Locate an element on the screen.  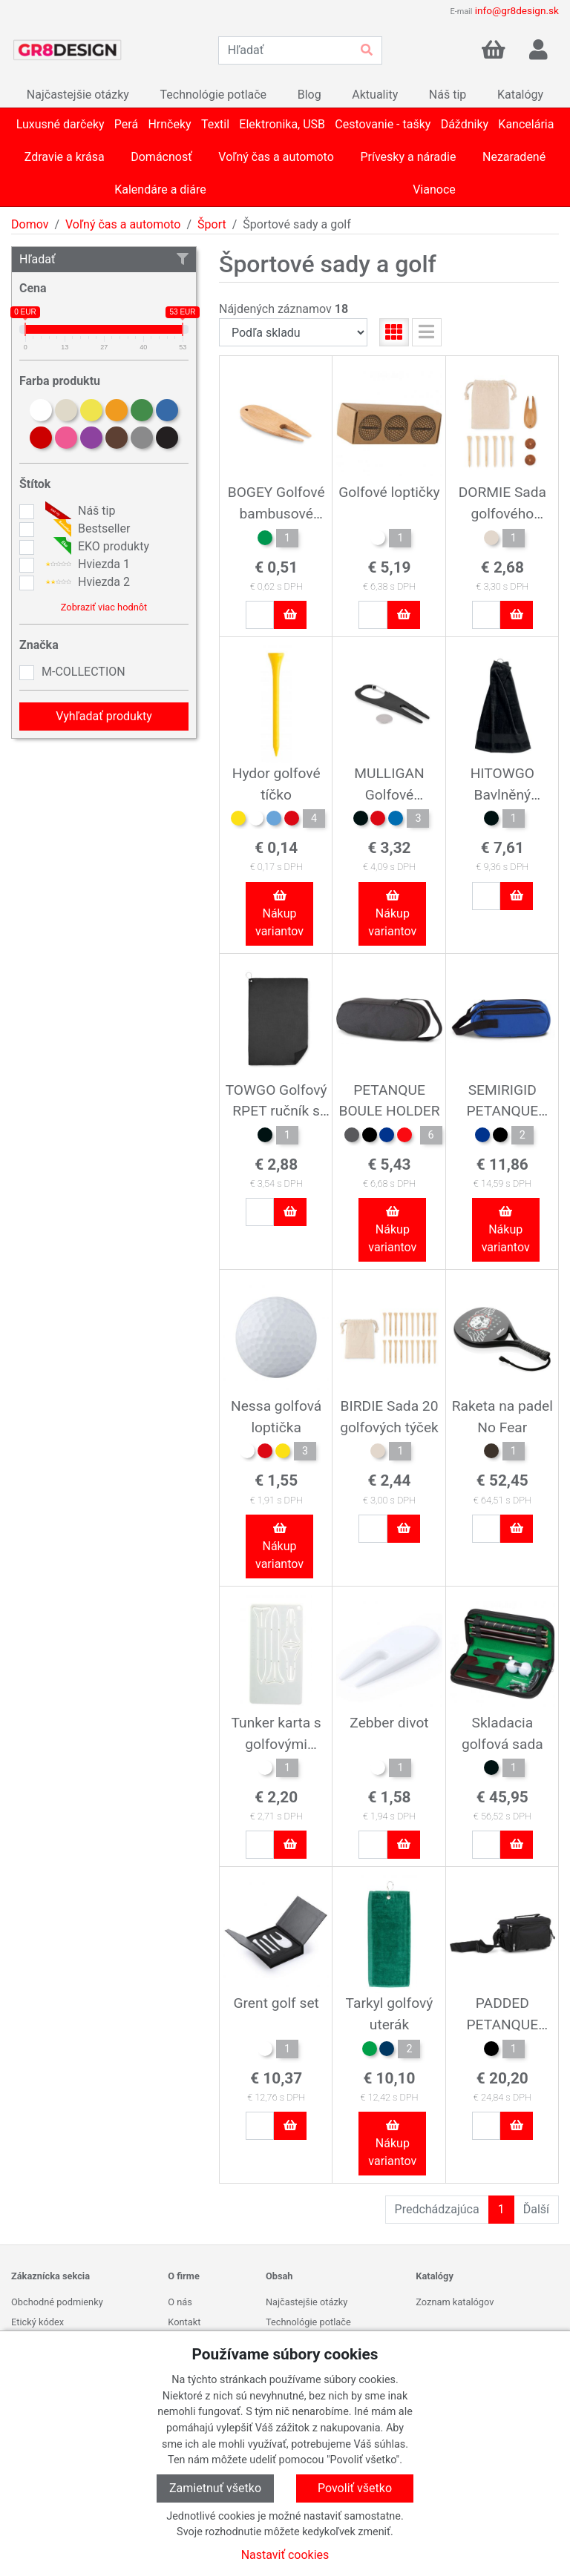
Hľadať is located at coordinates (104, 259).